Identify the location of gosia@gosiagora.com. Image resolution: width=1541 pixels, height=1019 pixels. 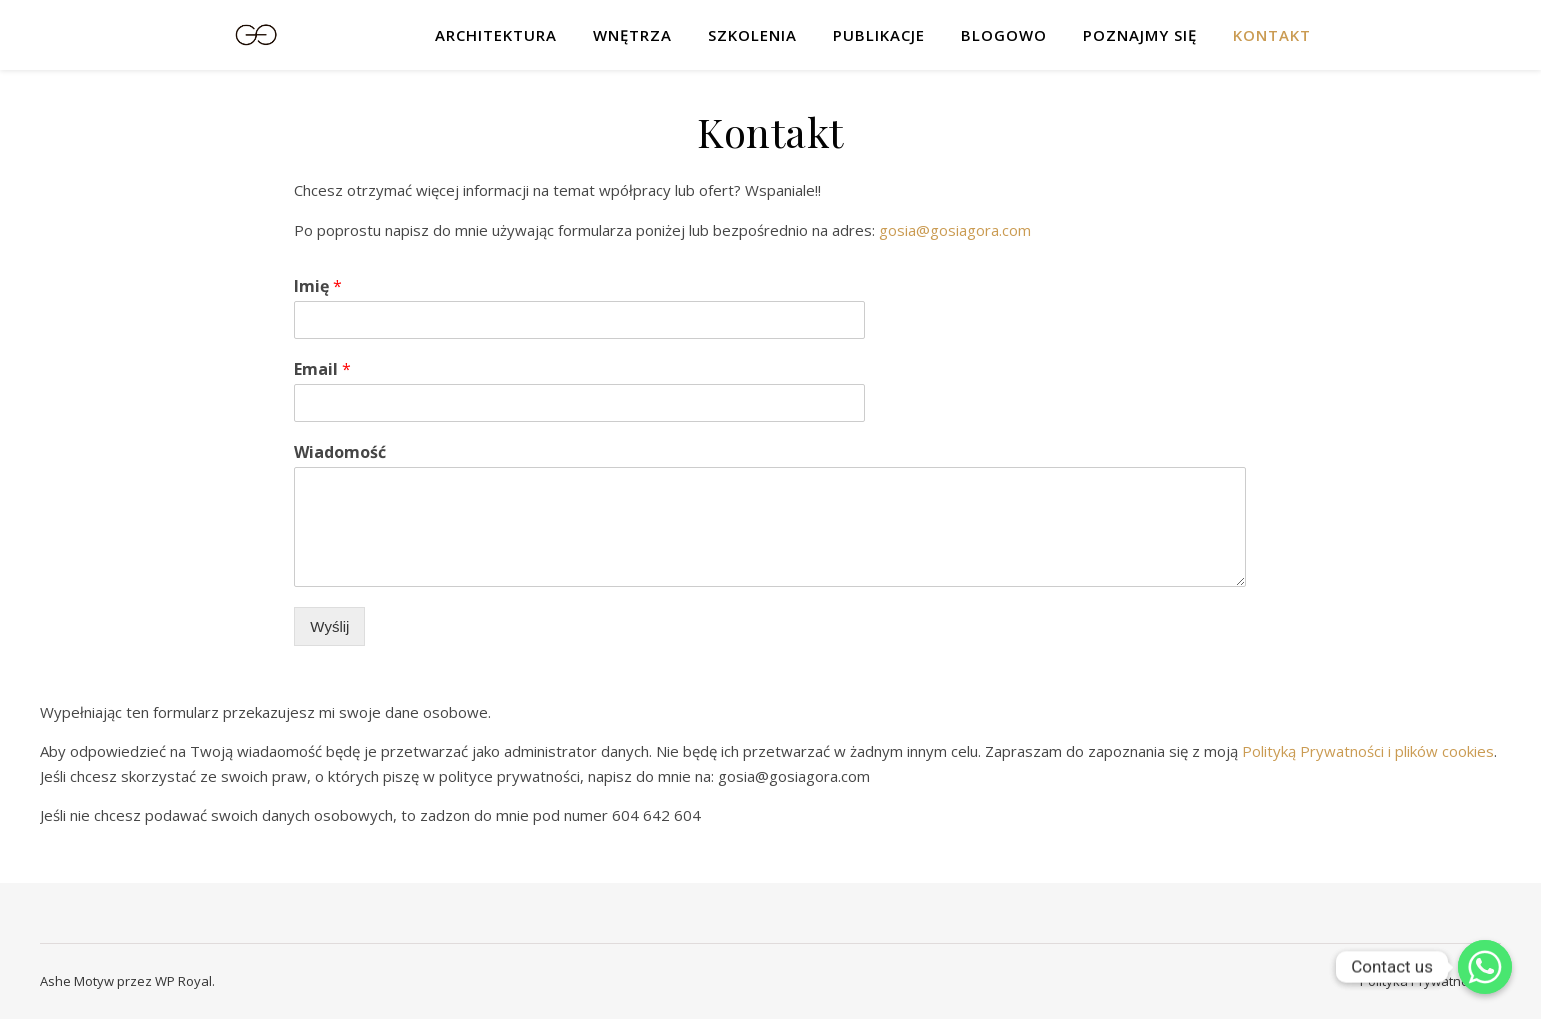
(955, 230).